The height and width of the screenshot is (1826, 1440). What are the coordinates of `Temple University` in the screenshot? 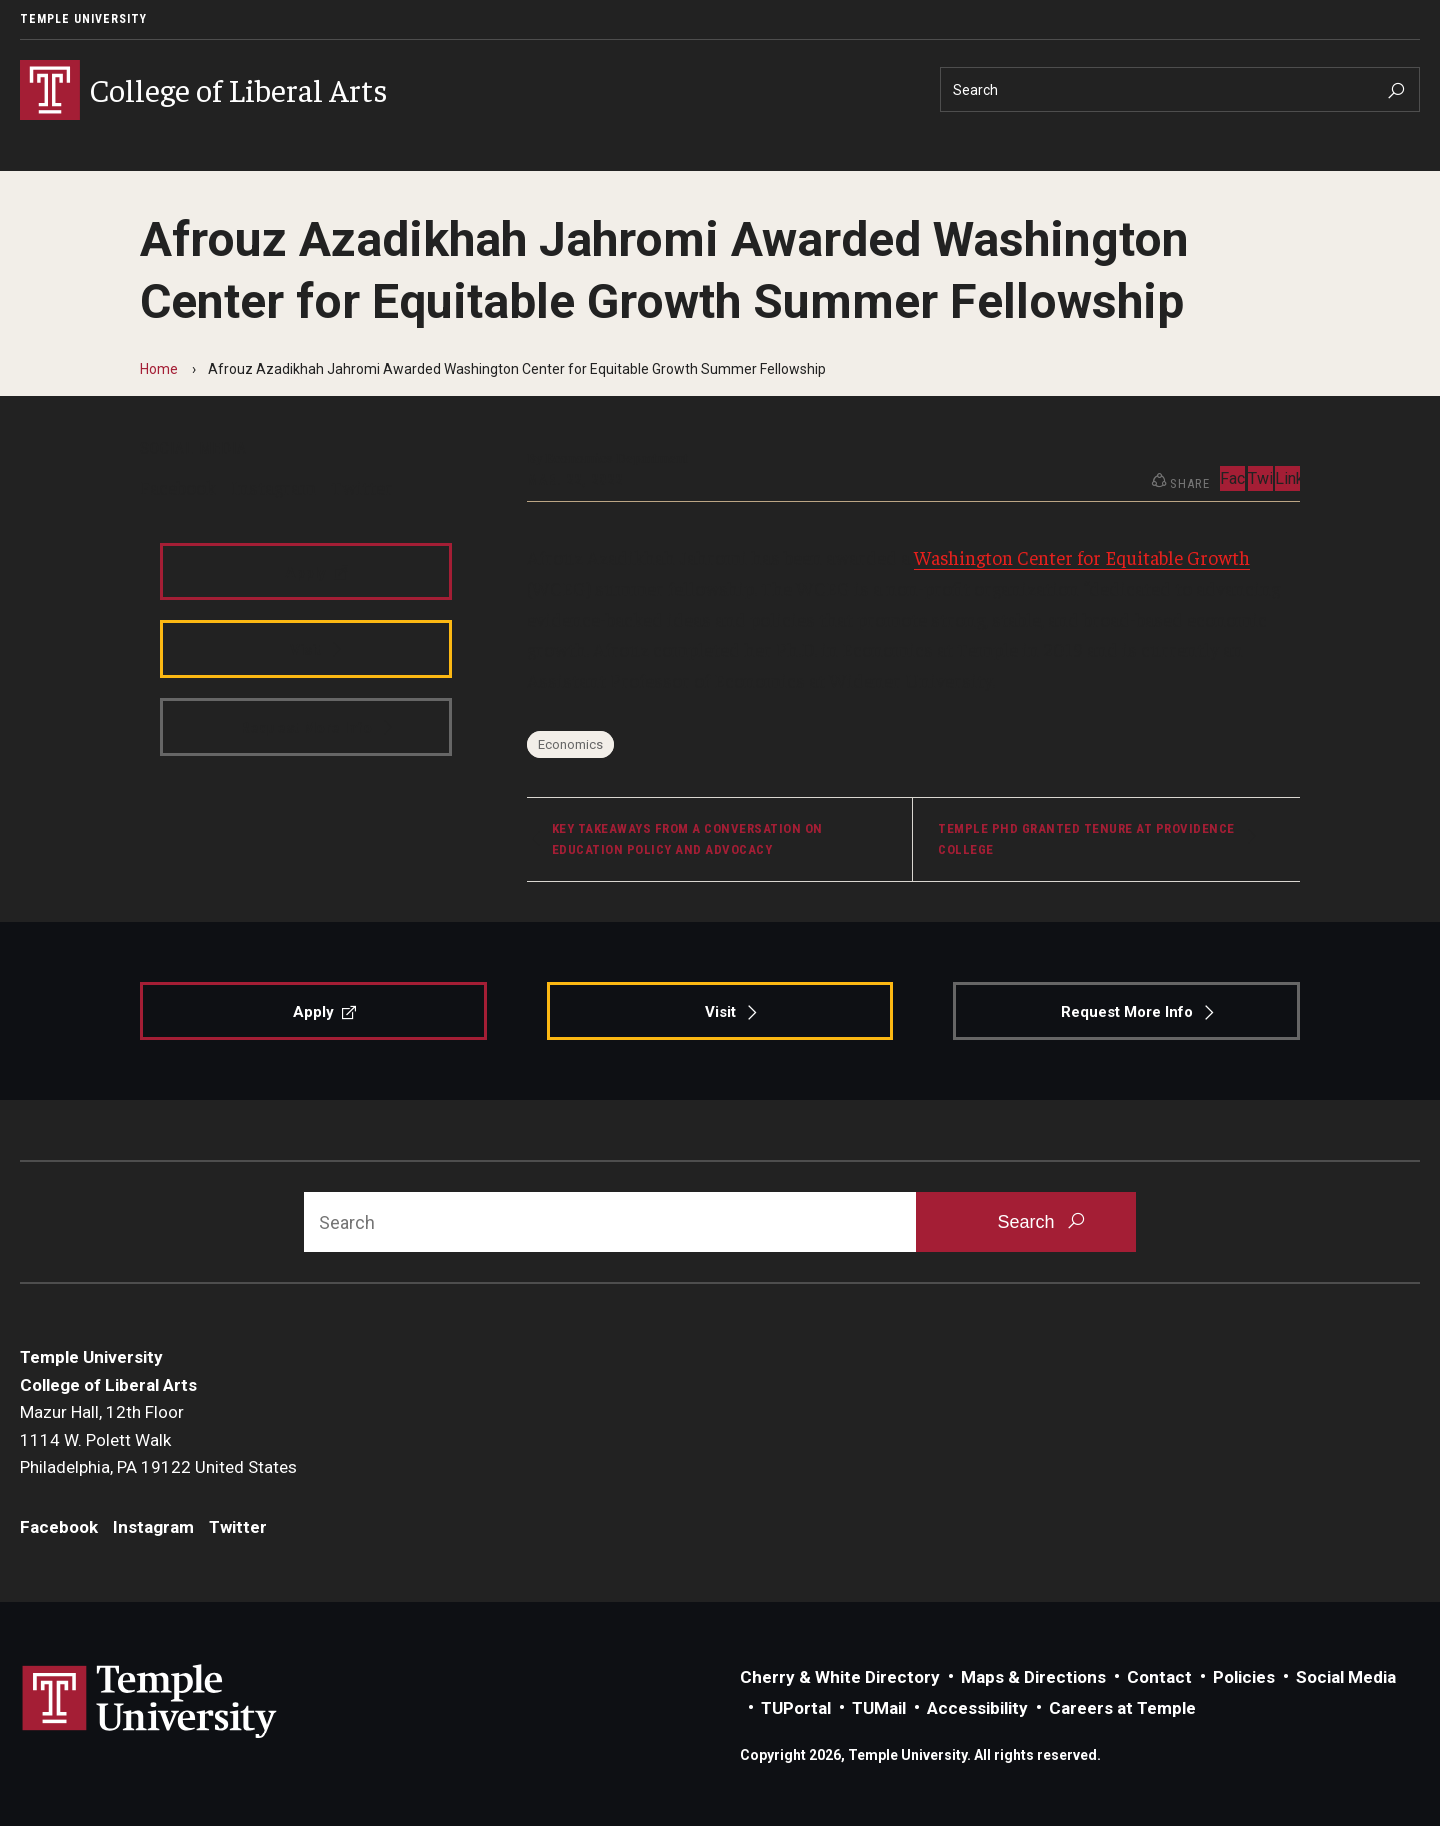 It's located at (83, 19).